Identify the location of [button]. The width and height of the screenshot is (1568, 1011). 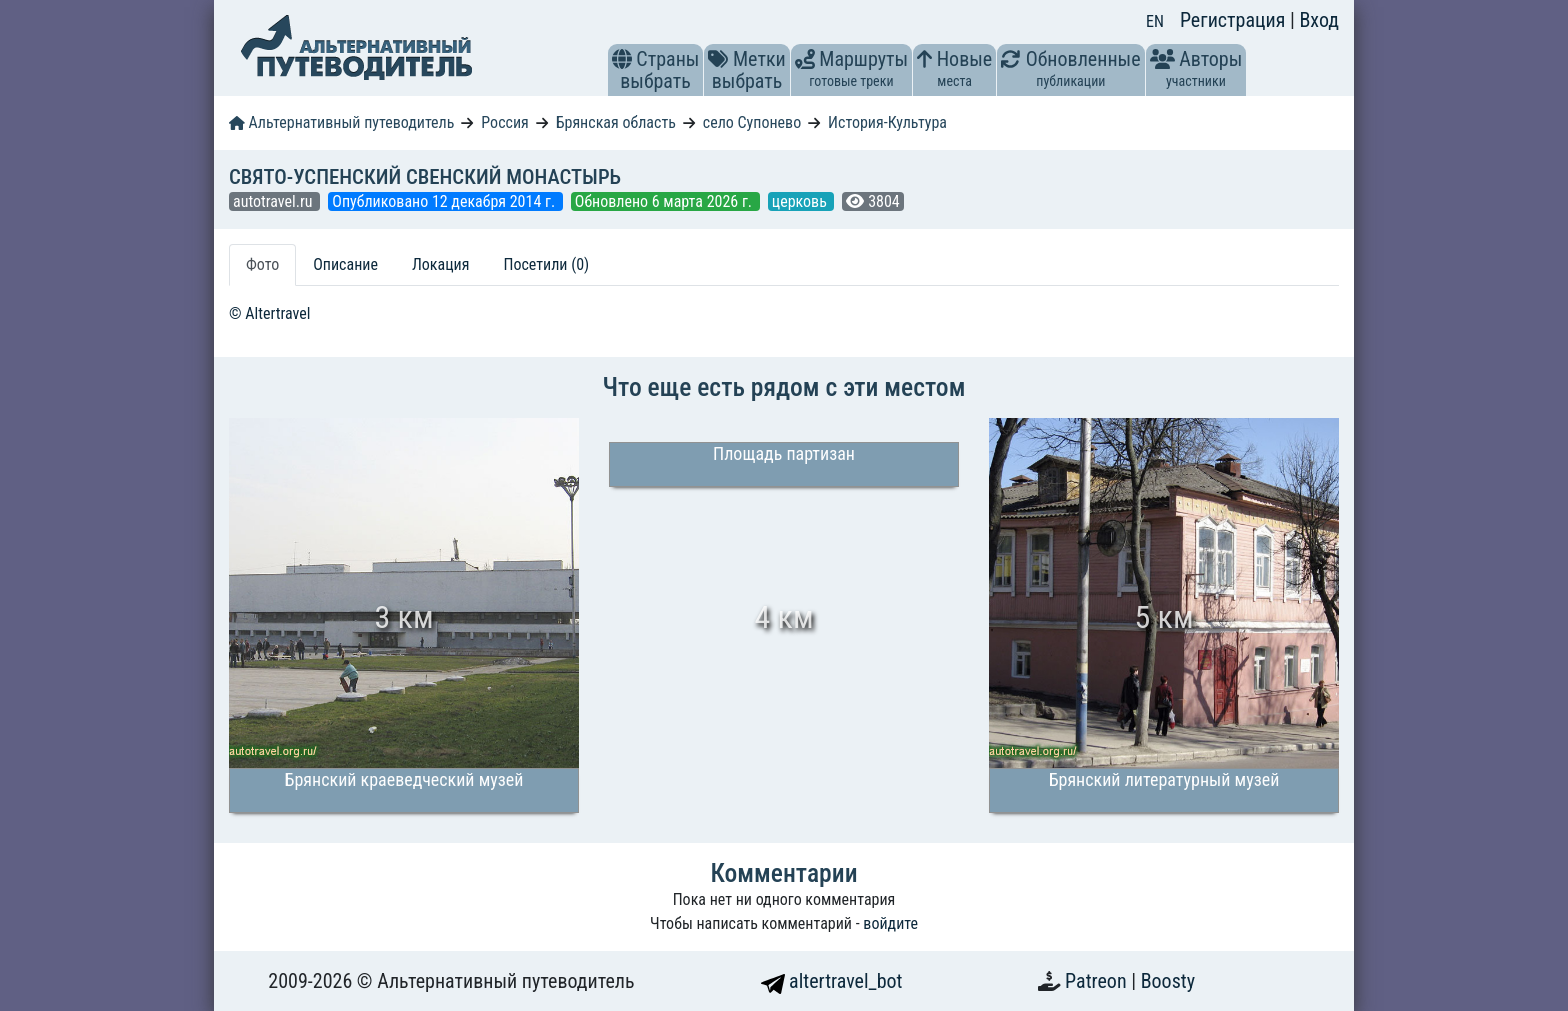
(622, 59).